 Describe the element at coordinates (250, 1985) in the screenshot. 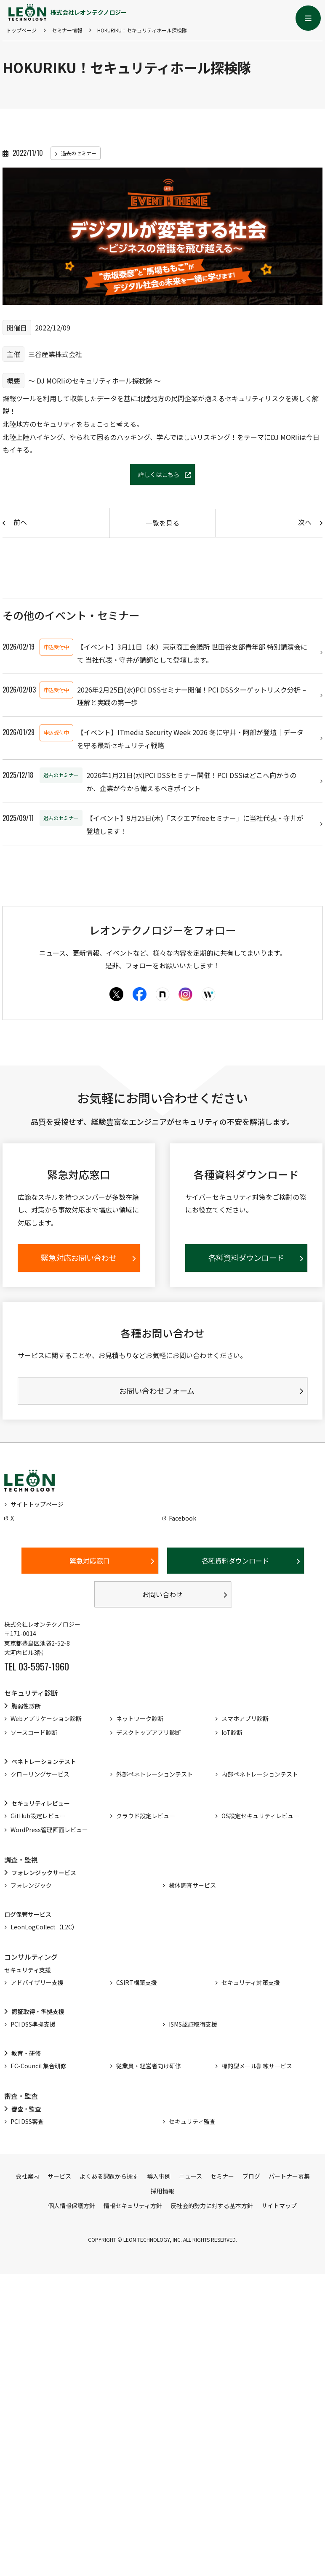

I see `セキュリティ対策支援` at that location.